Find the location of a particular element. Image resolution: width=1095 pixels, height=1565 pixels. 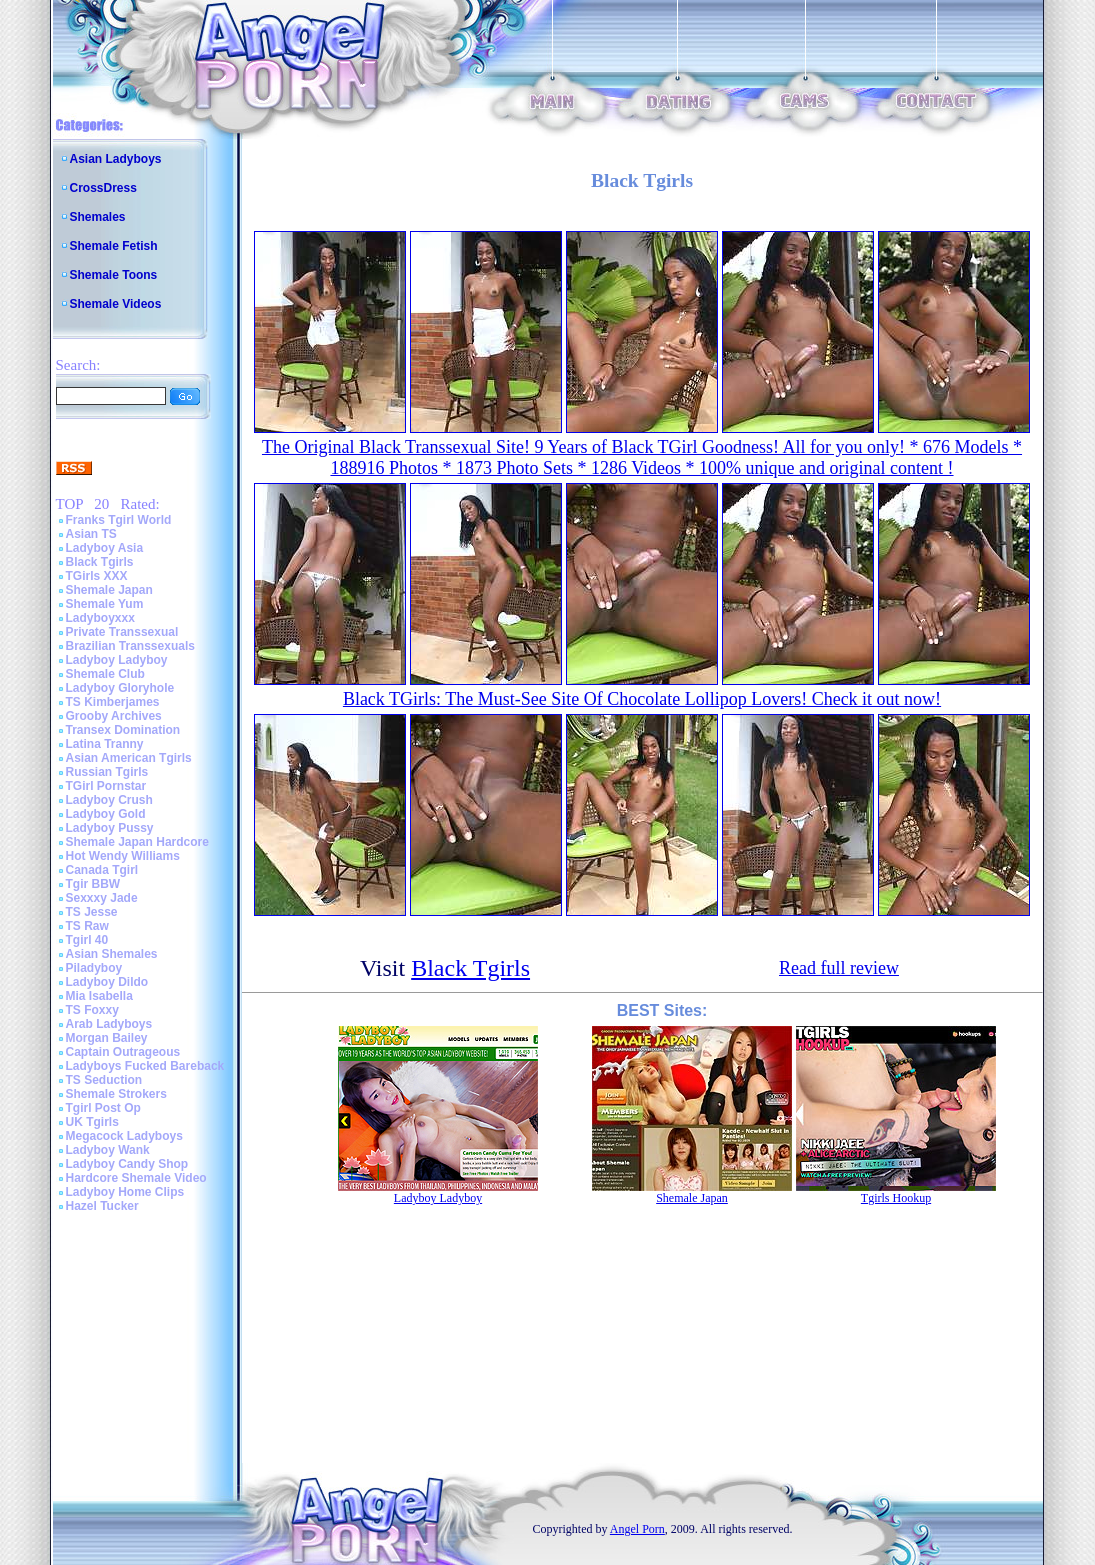

Read full review is located at coordinates (839, 968).